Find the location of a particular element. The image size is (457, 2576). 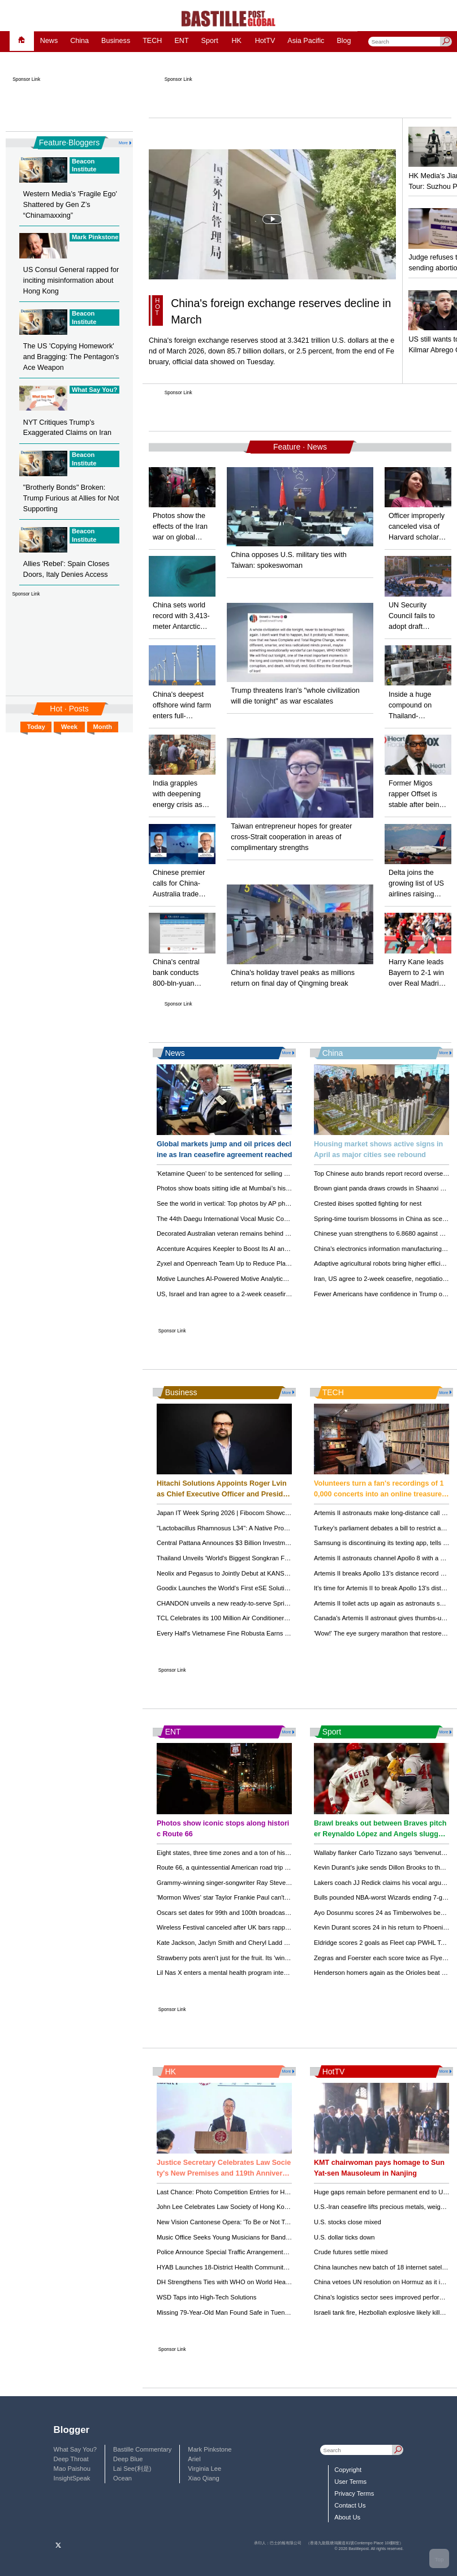

Ocean is located at coordinates (122, 2478).